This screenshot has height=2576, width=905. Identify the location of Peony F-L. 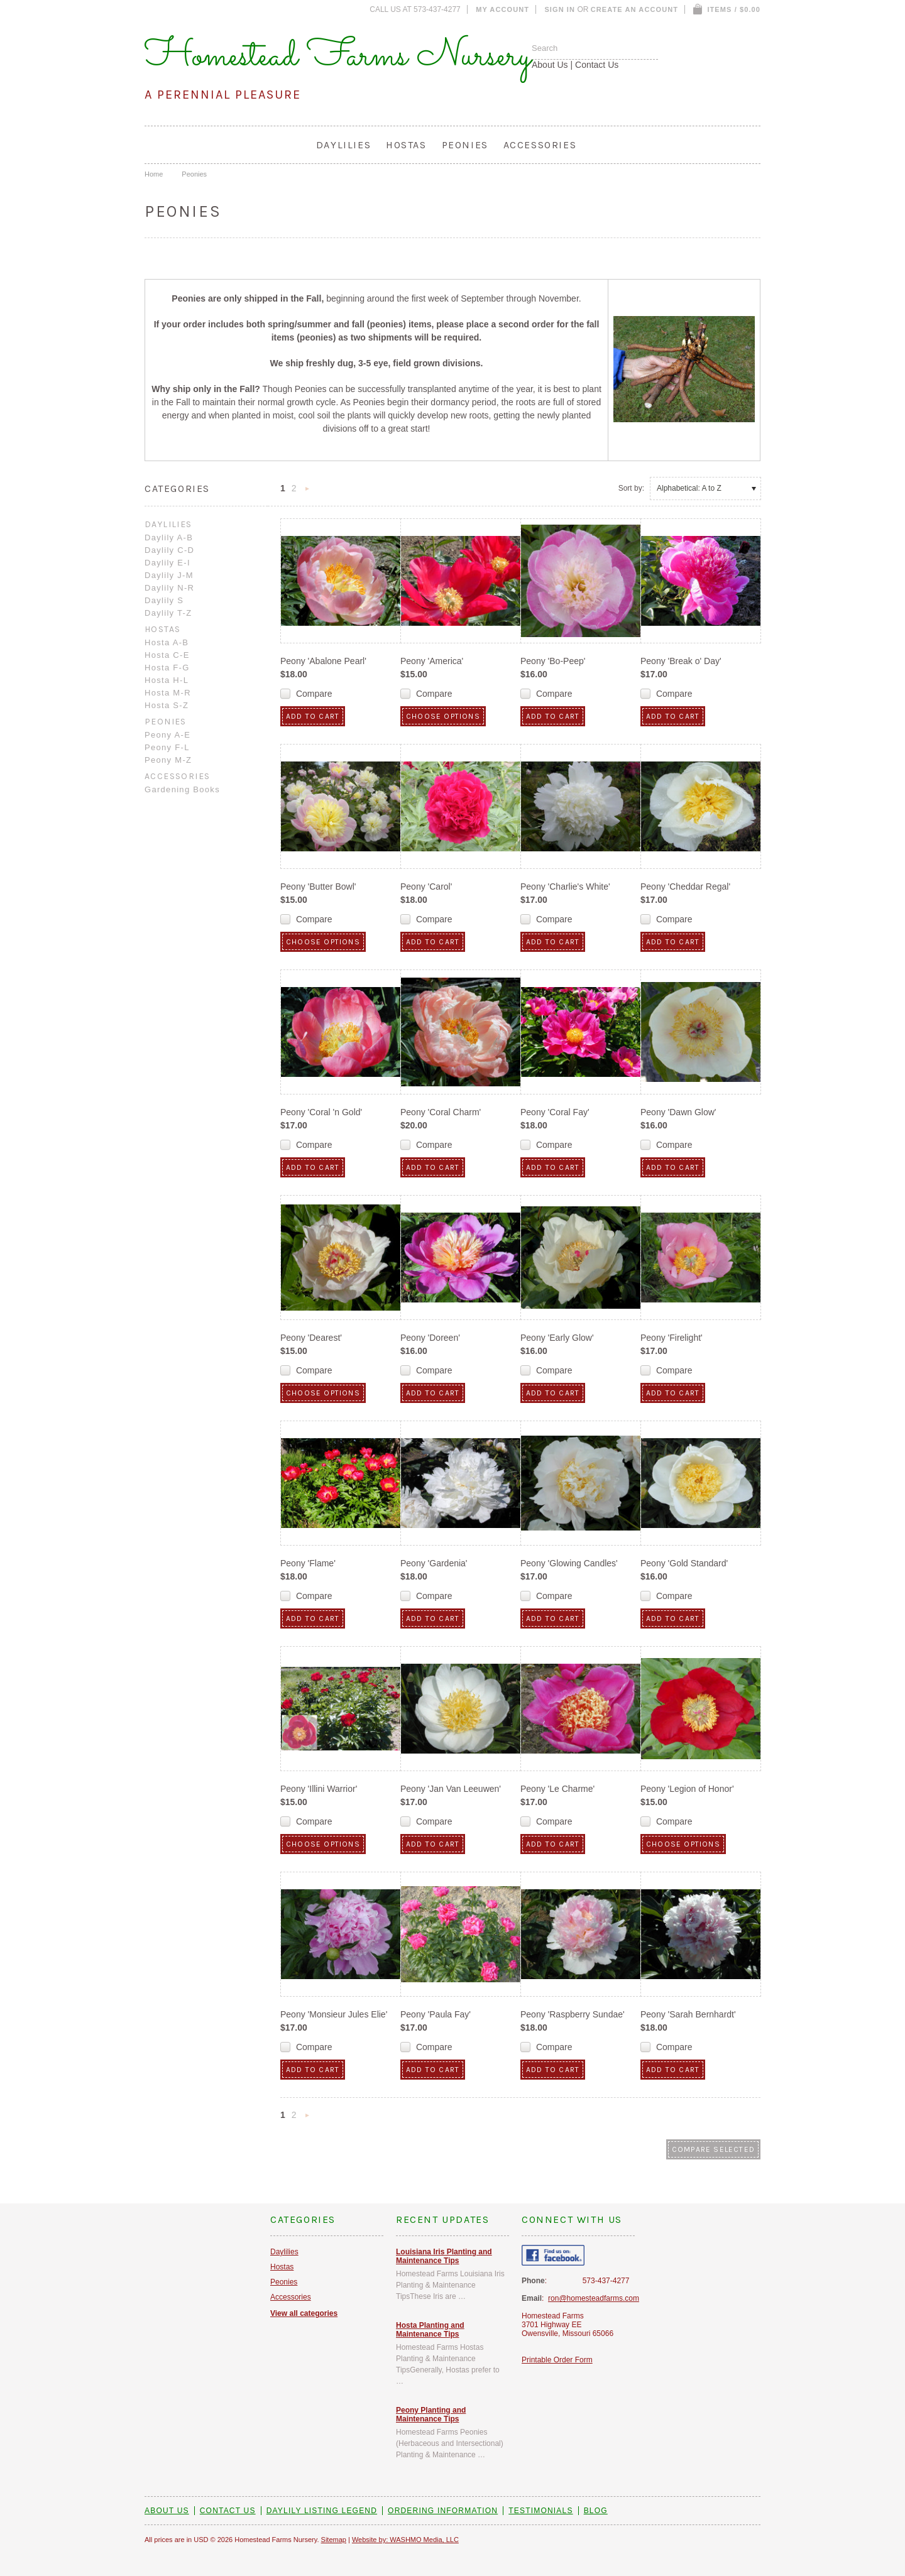
(167, 747).